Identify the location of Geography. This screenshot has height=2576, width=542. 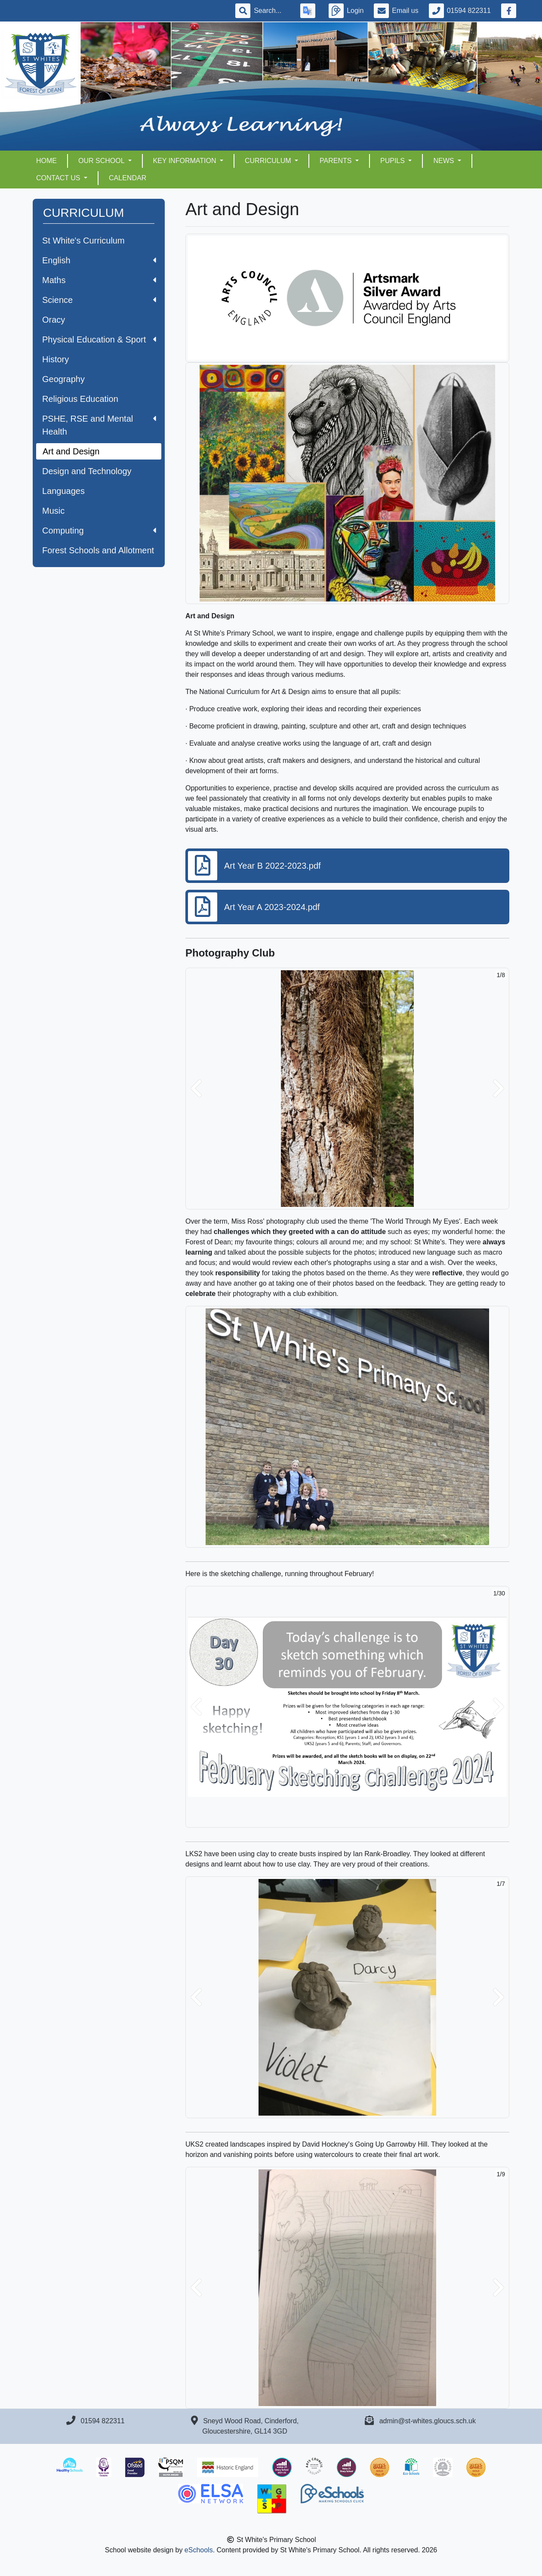
(63, 379).